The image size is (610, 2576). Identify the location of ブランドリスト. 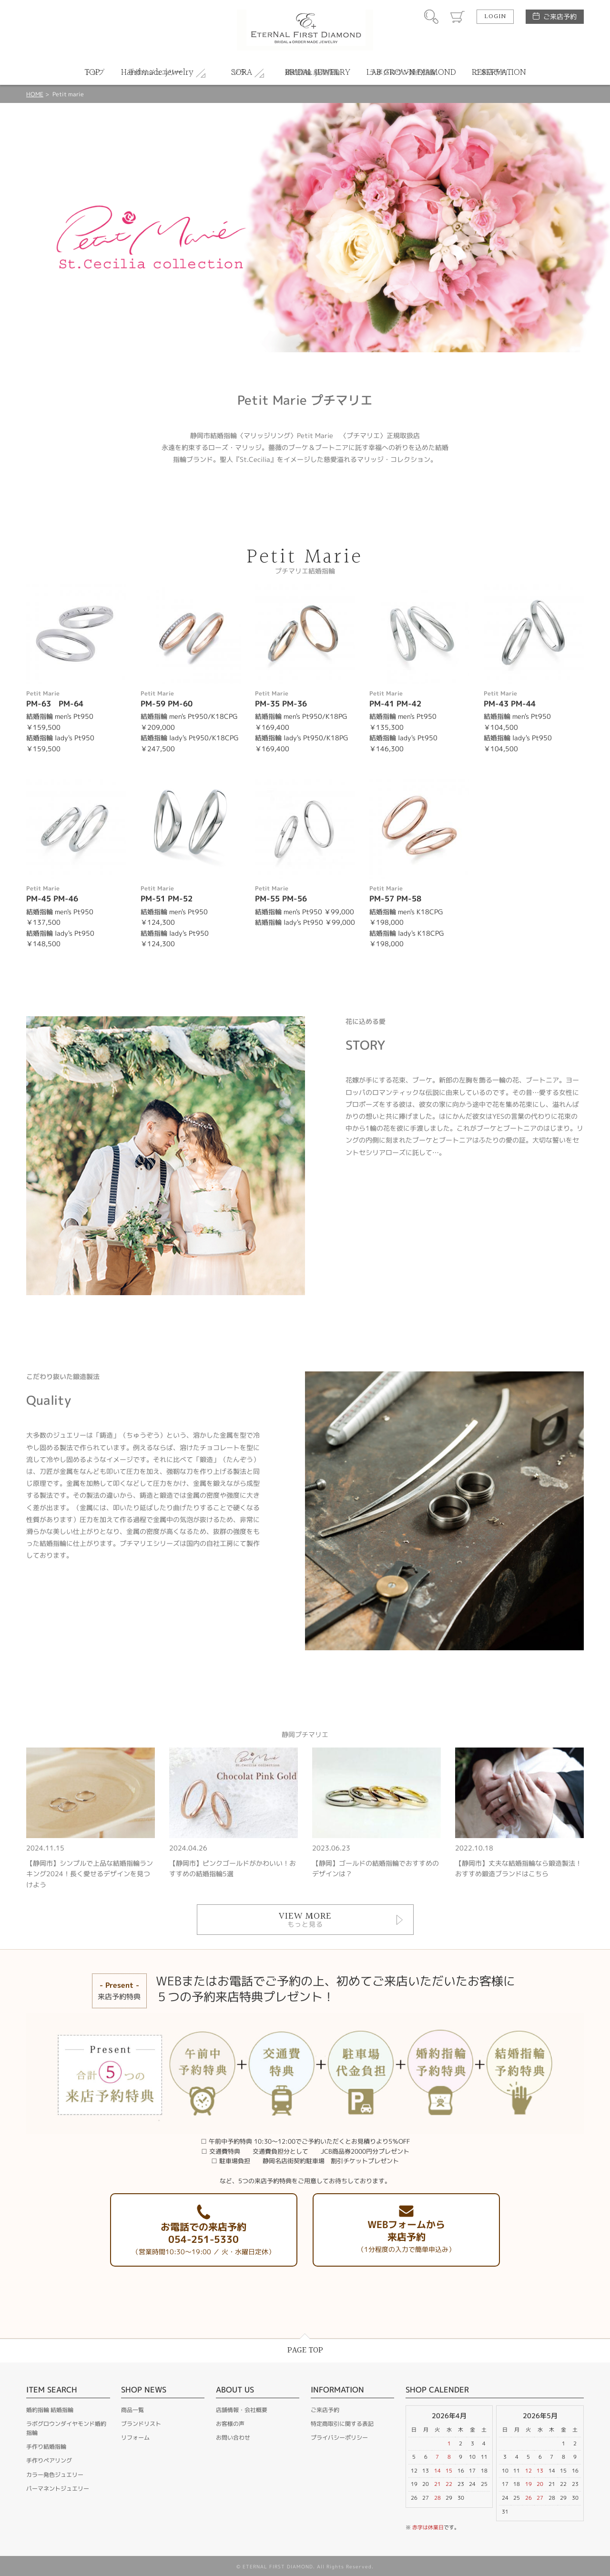
(141, 2424).